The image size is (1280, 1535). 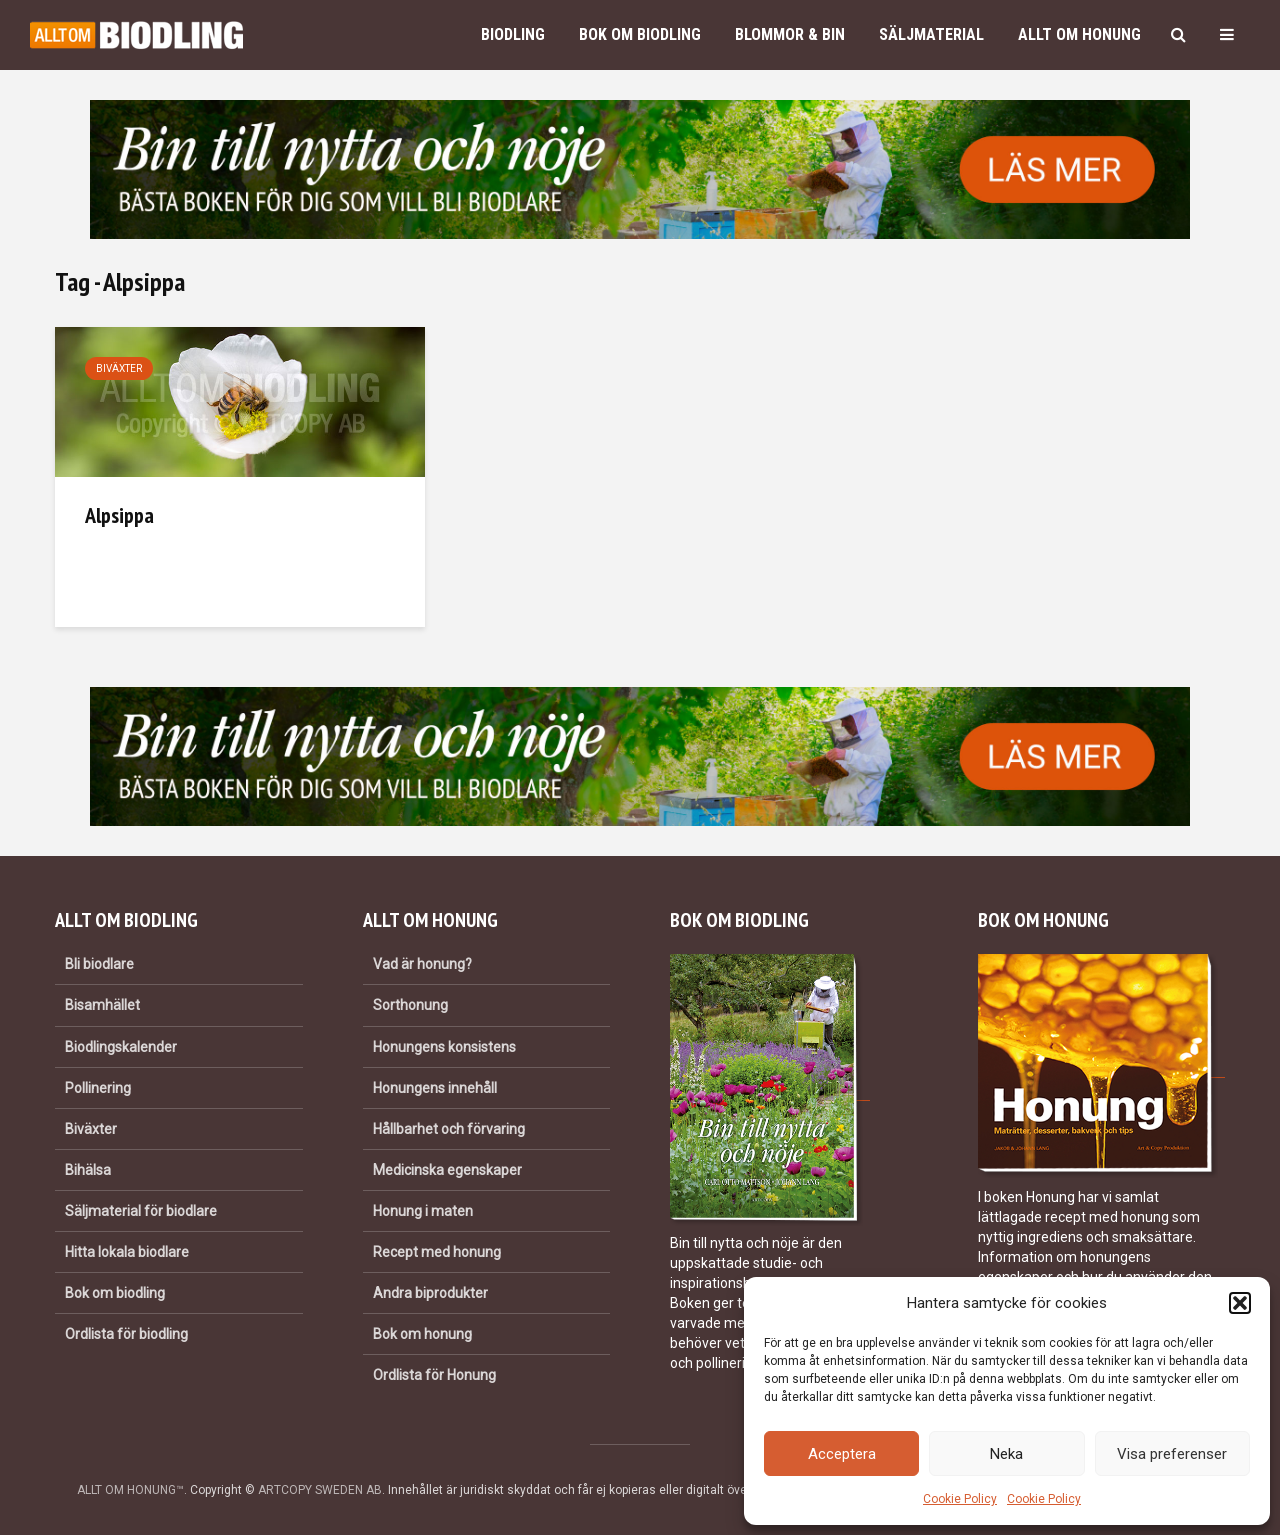 What do you see at coordinates (423, 1211) in the screenshot?
I see `Honung i maten` at bounding box center [423, 1211].